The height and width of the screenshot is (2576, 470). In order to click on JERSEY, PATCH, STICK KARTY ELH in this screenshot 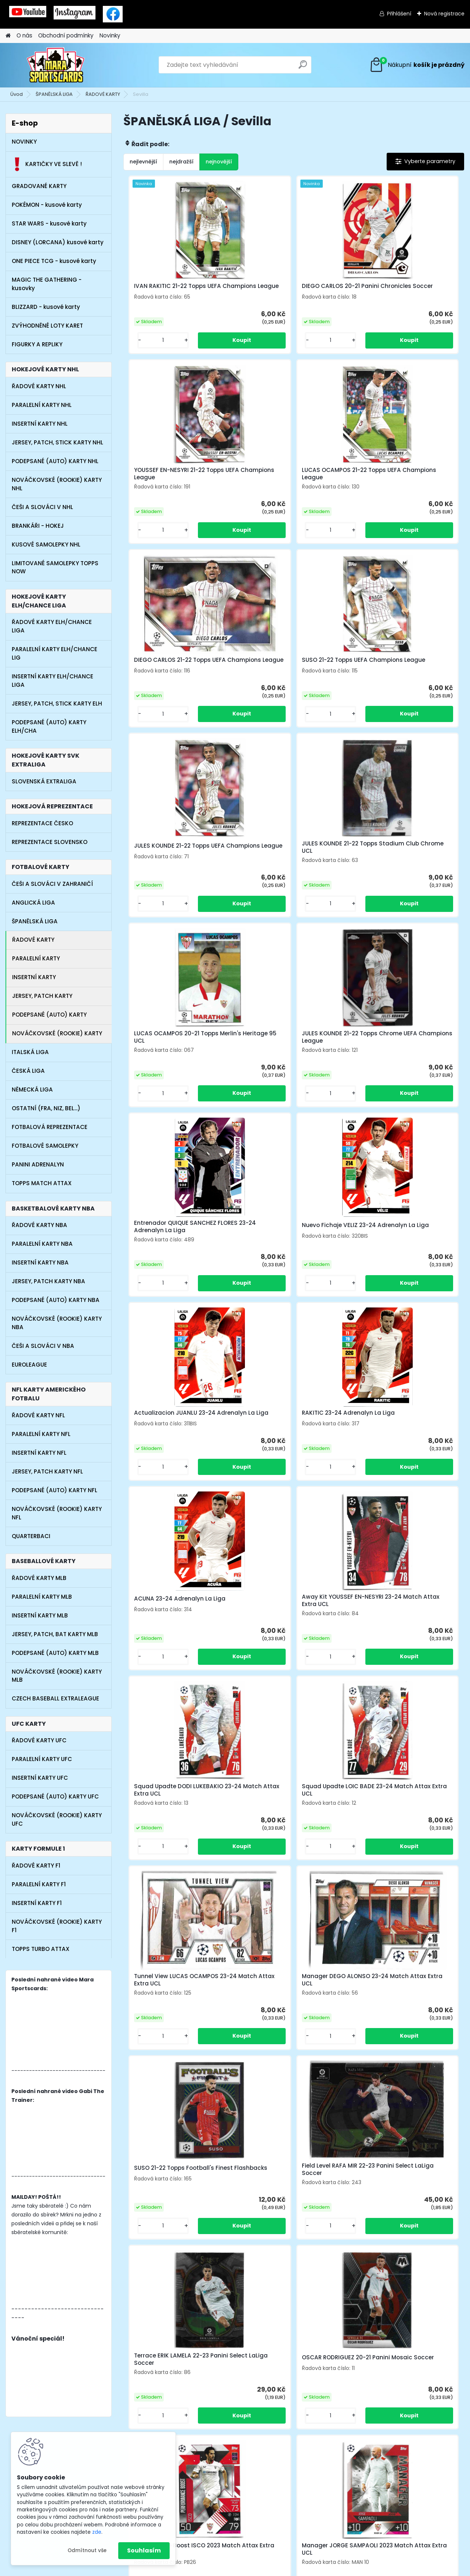, I will do `click(57, 703)`.